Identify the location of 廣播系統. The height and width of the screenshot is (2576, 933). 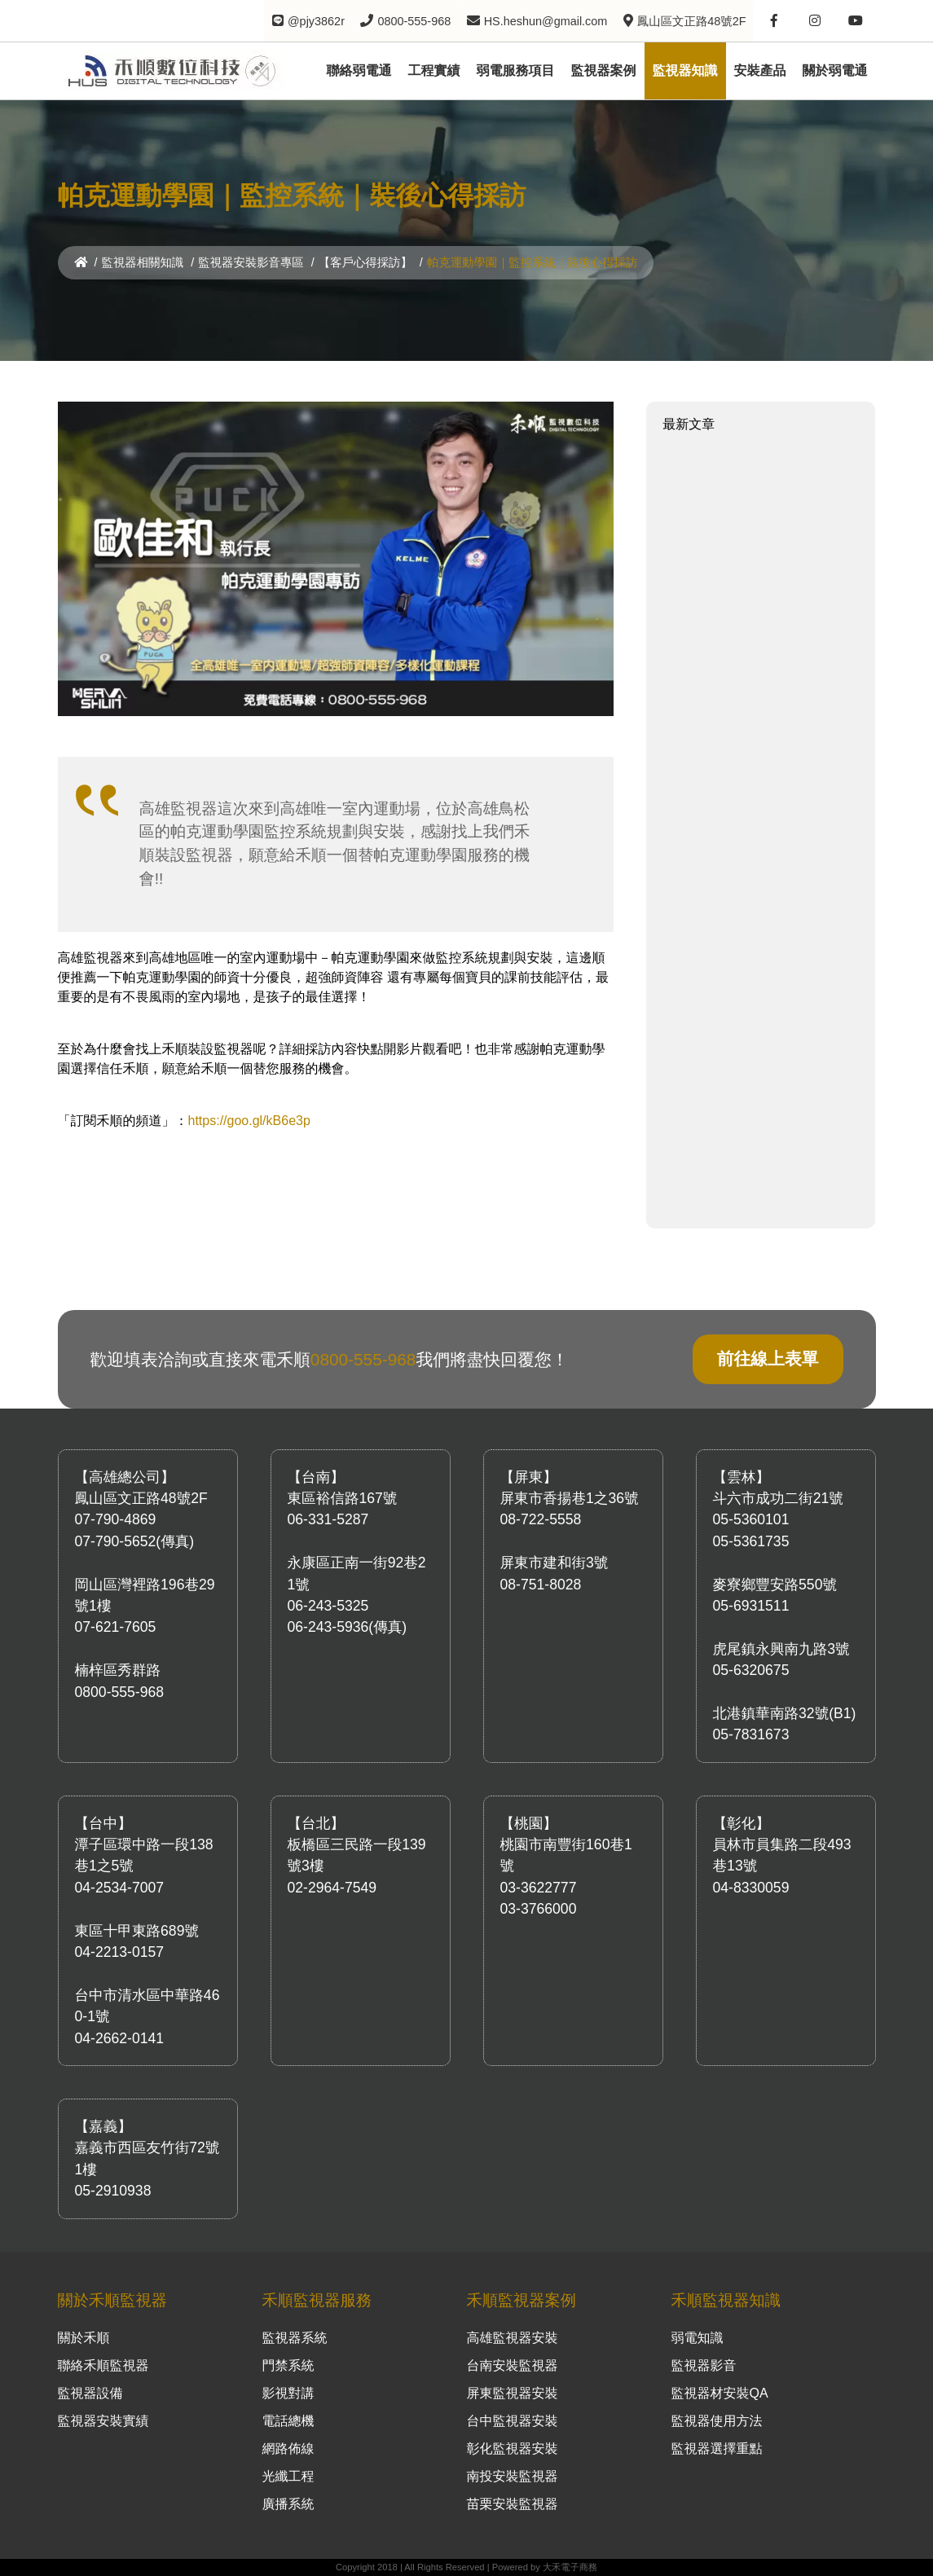
(288, 2504).